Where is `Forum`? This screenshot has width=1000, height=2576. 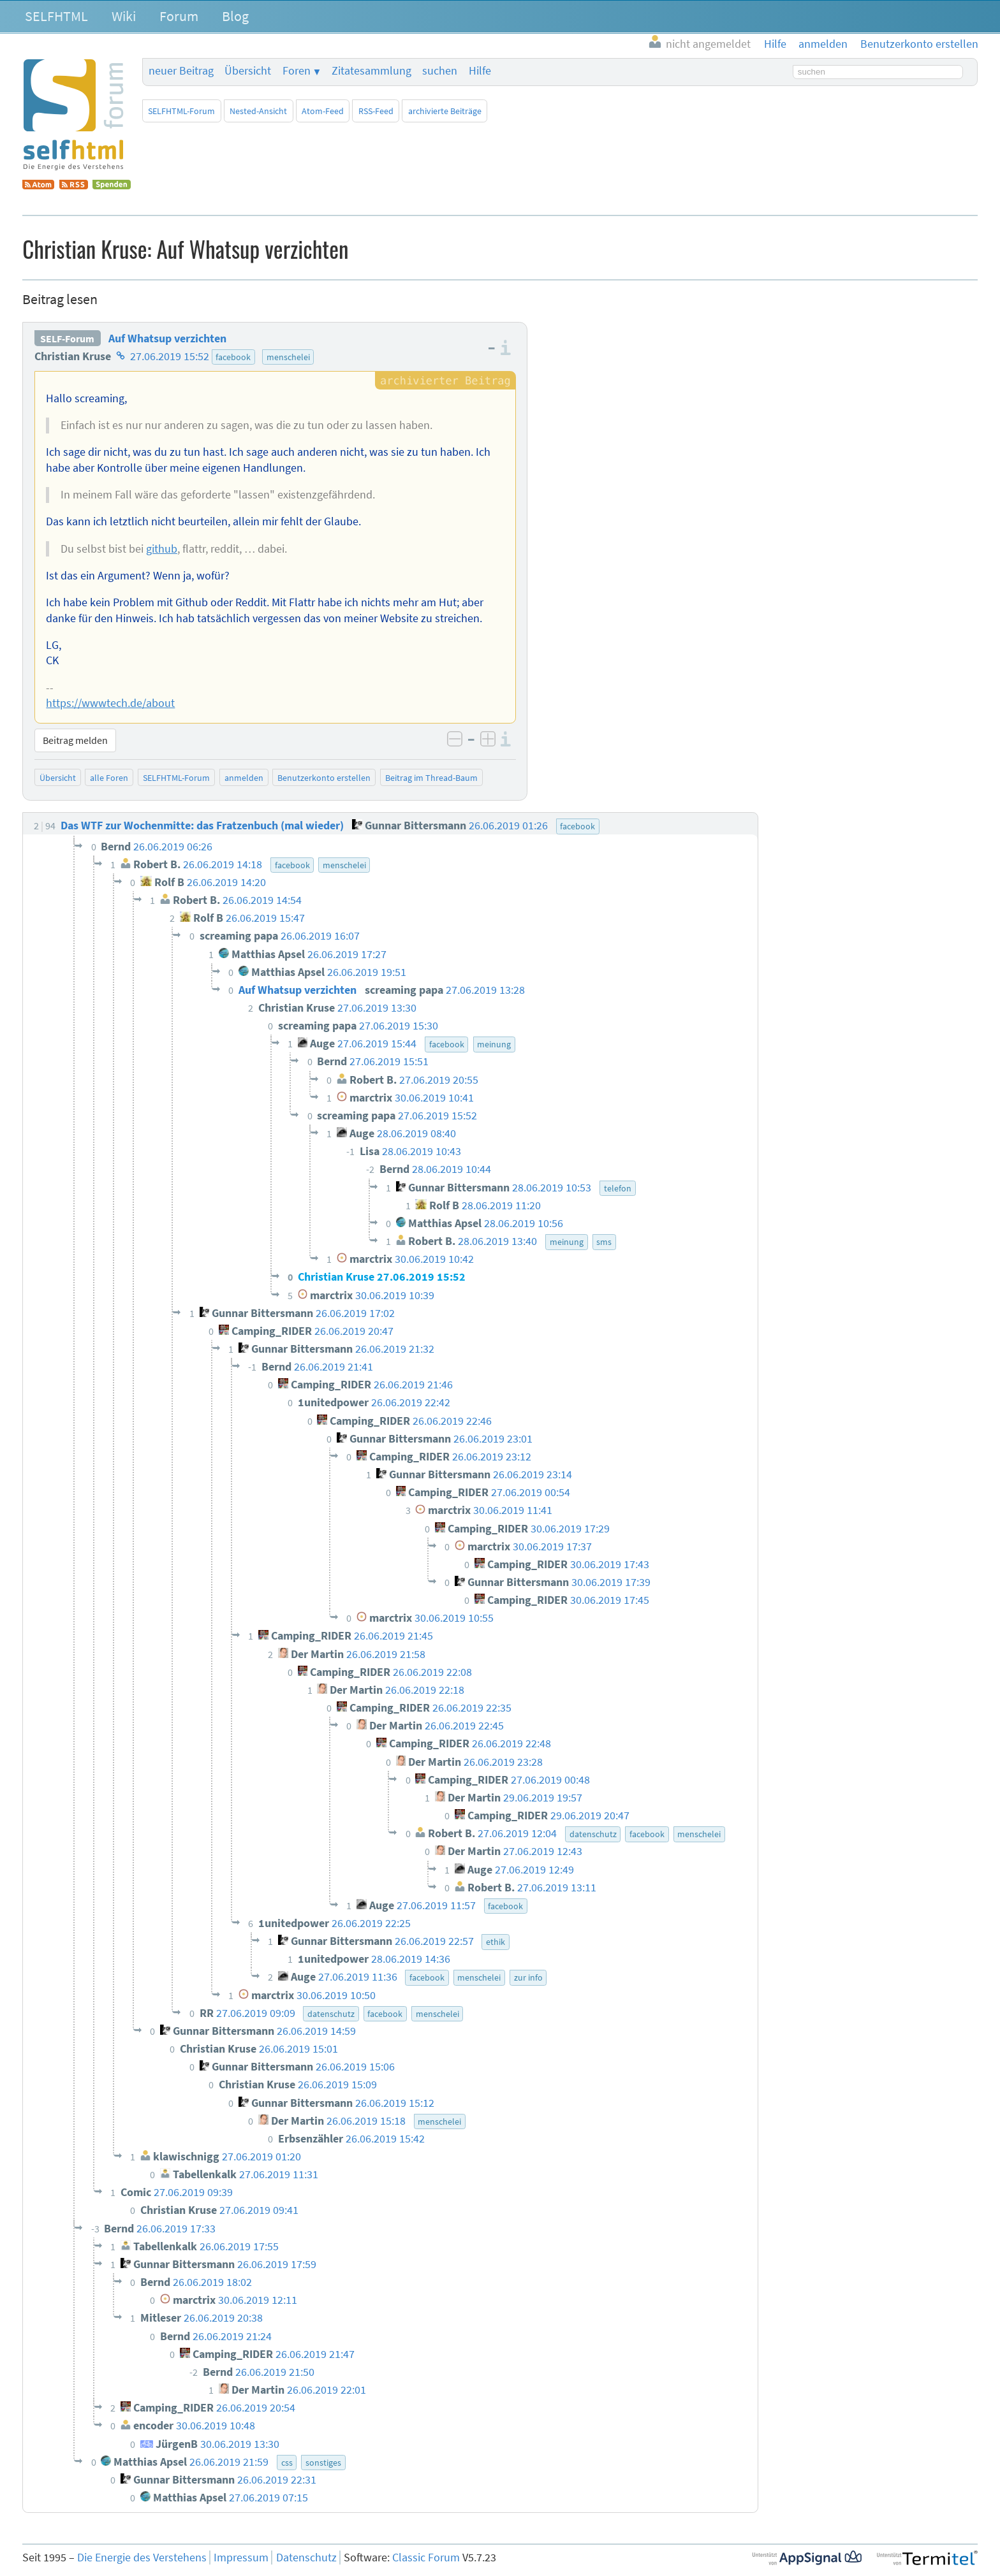 Forum is located at coordinates (178, 16).